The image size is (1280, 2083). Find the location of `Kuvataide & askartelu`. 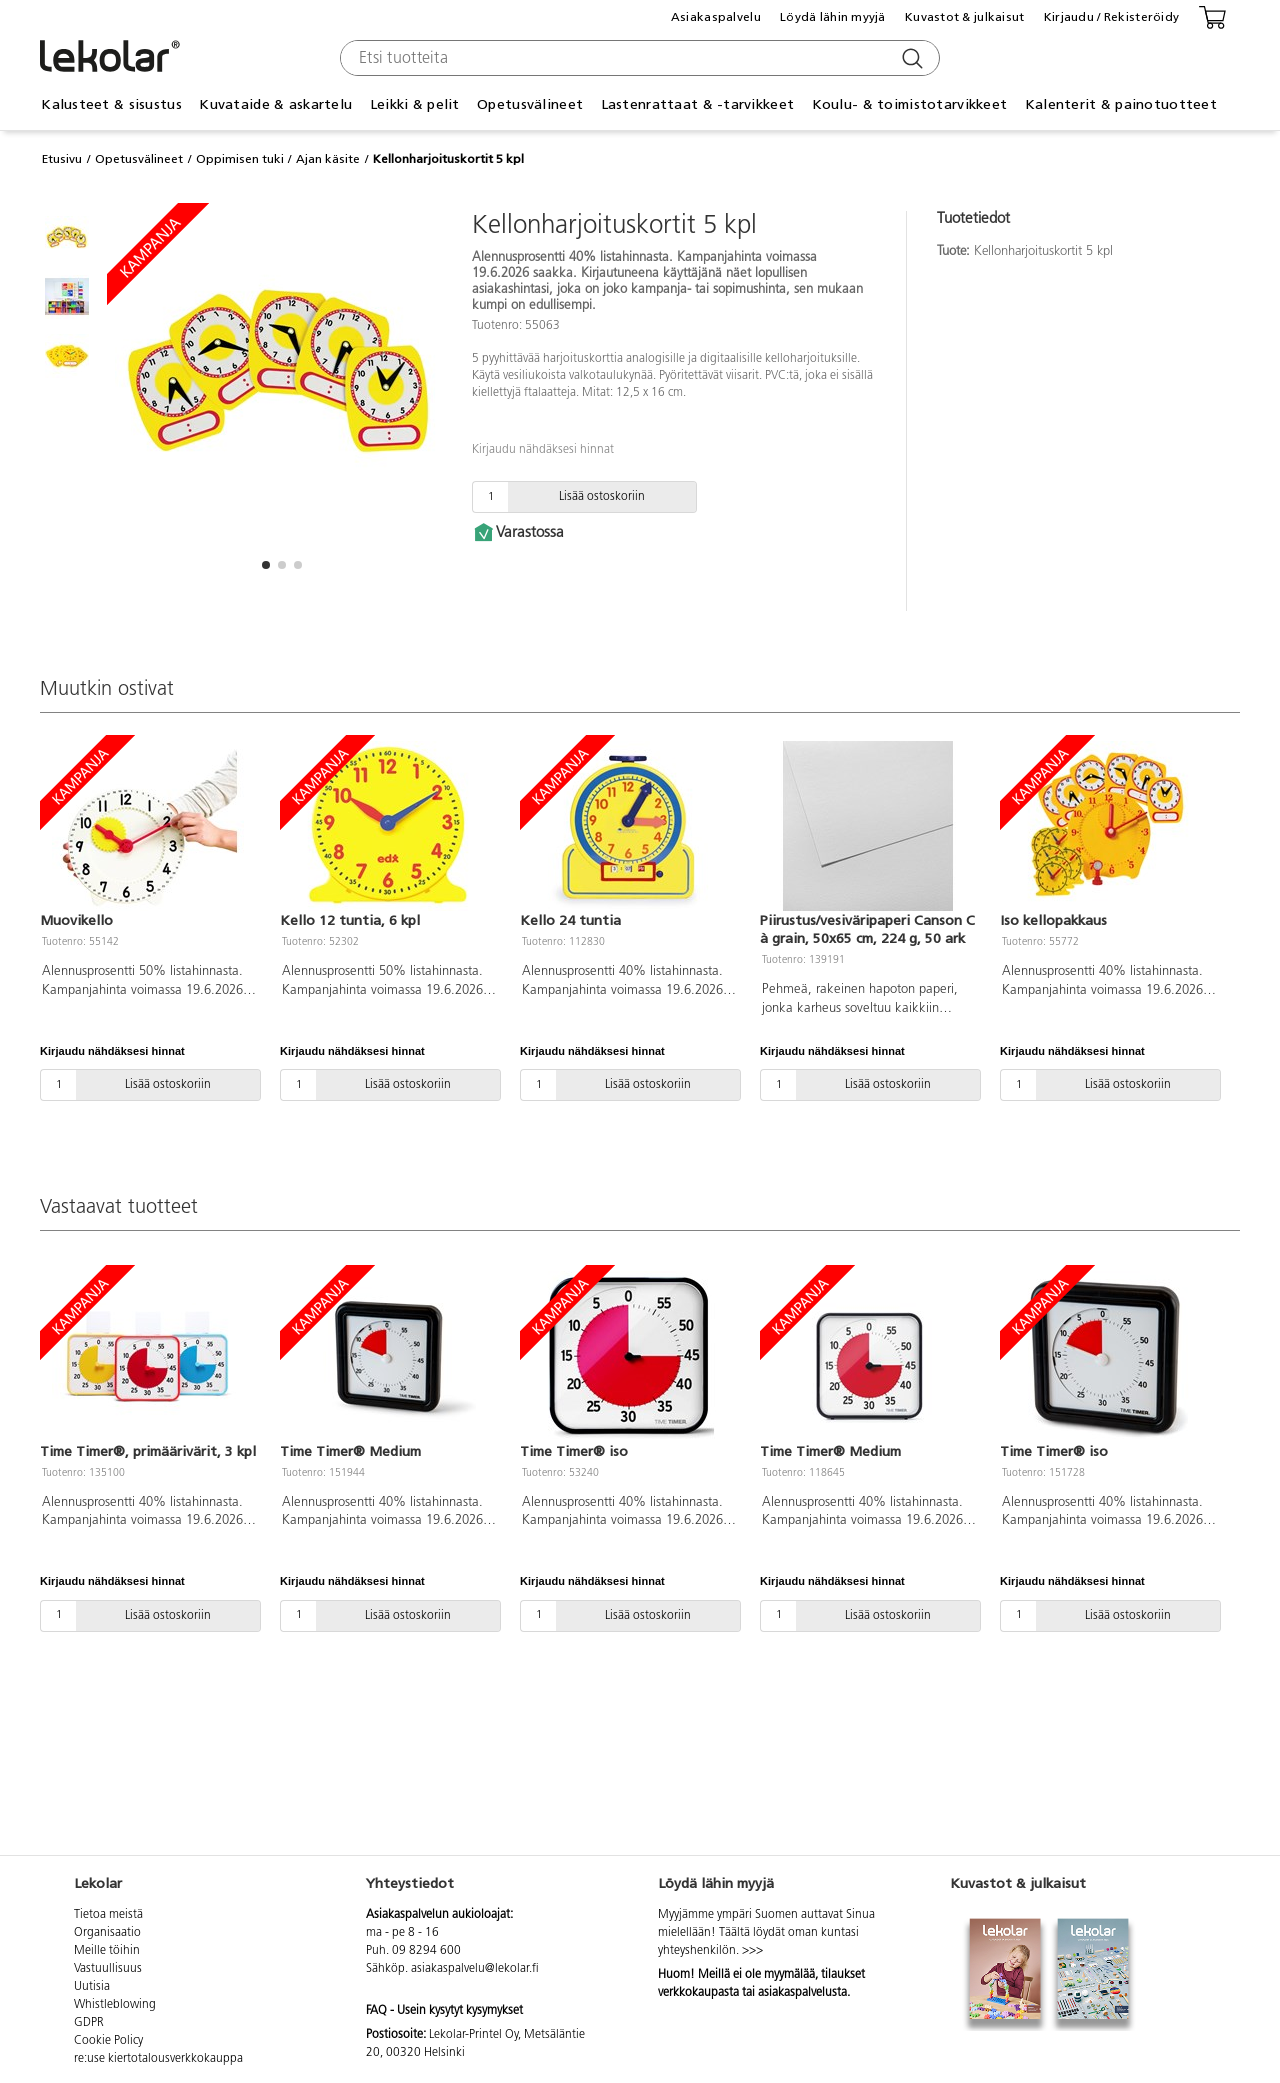

Kuvataide & askartelu is located at coordinates (275, 104).